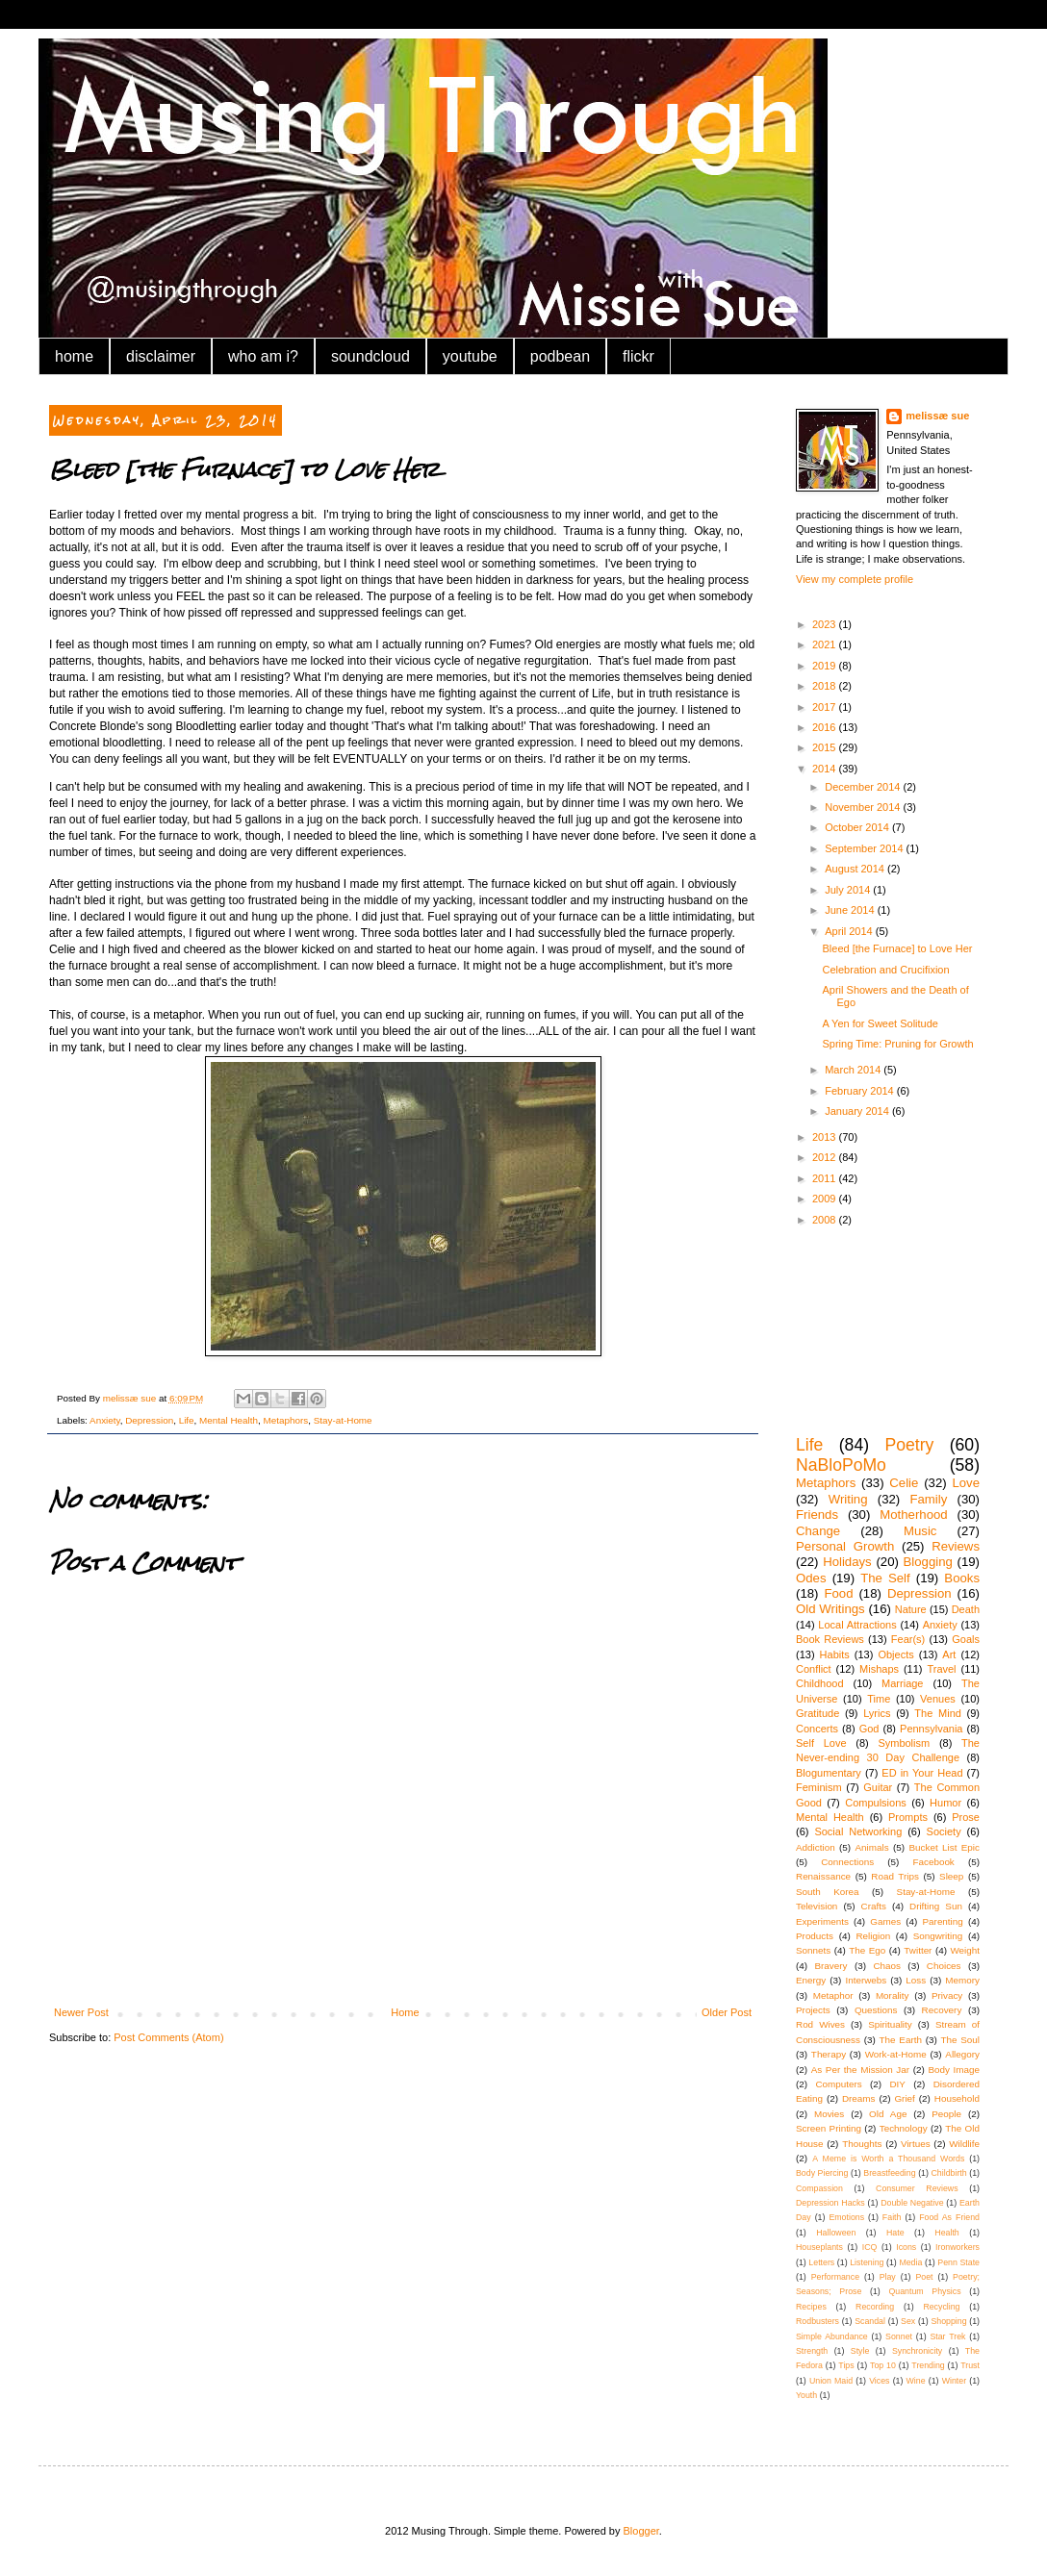  I want to click on August 2014, so click(856, 868).